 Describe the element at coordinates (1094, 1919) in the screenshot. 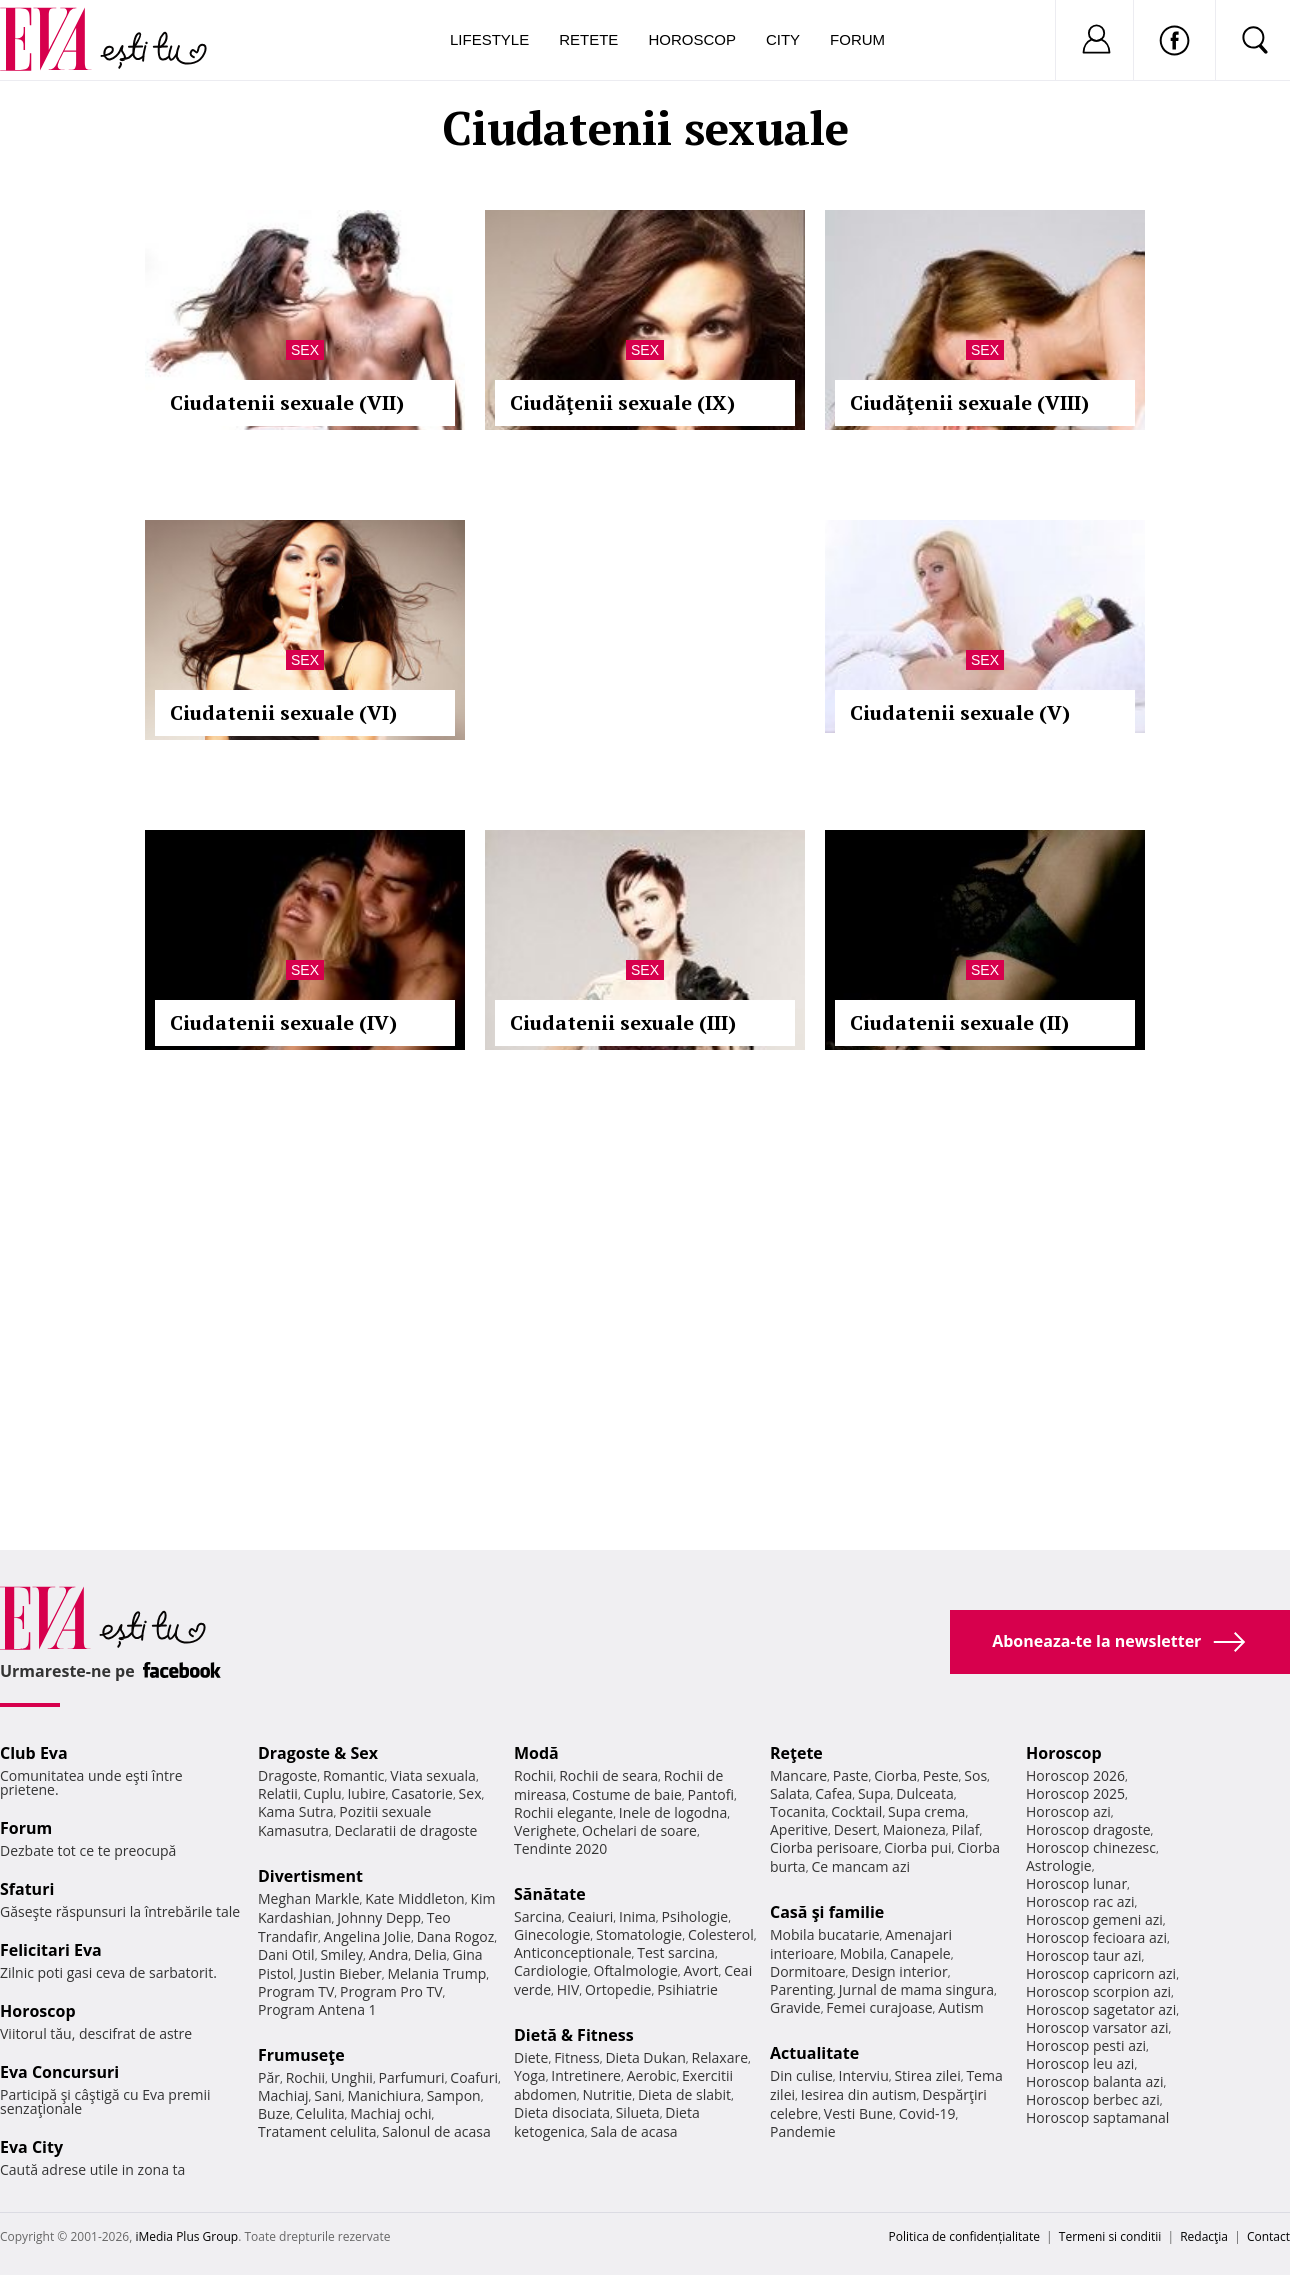

I see `Horoscop gemeni azi` at that location.